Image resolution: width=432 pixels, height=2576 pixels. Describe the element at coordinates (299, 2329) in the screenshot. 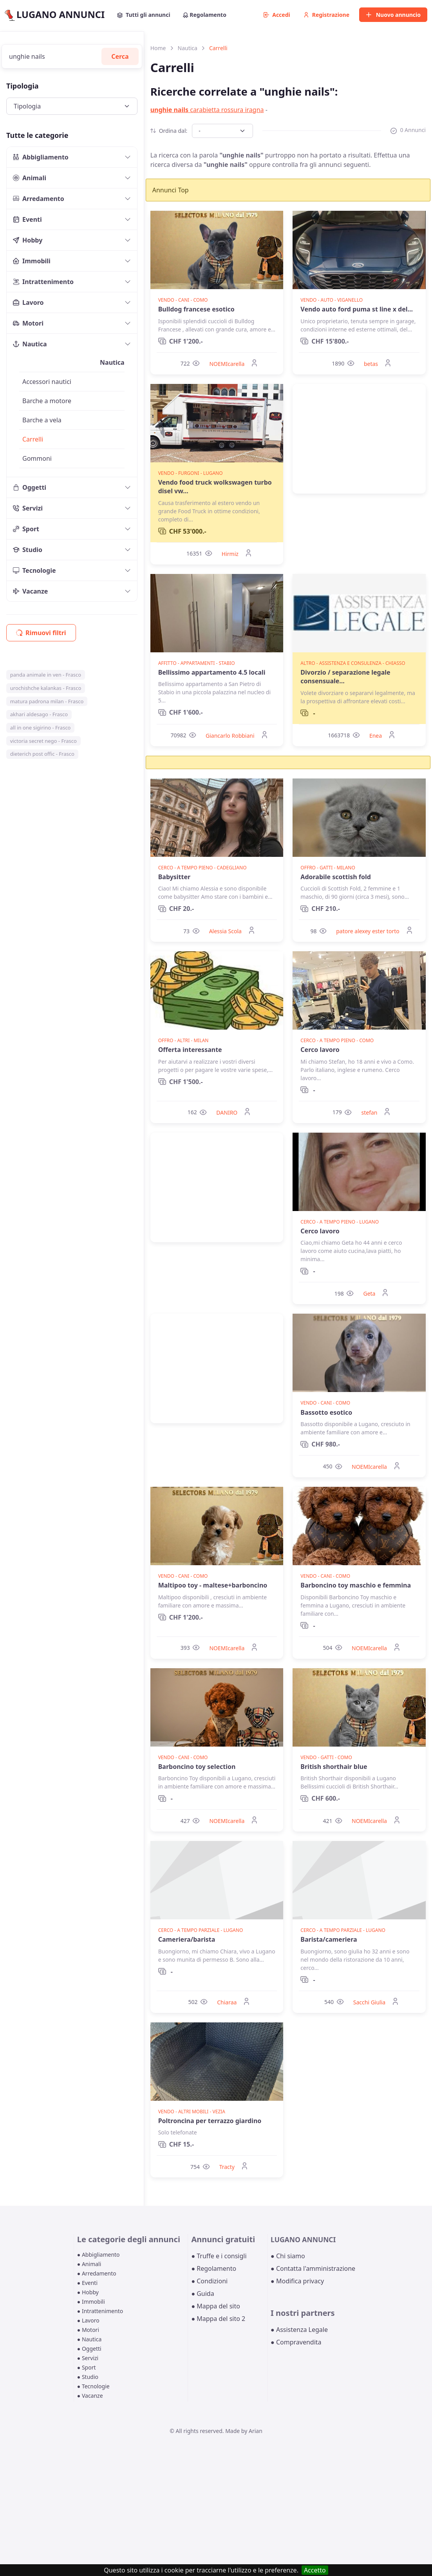

I see `● Assistenza Legale` at that location.